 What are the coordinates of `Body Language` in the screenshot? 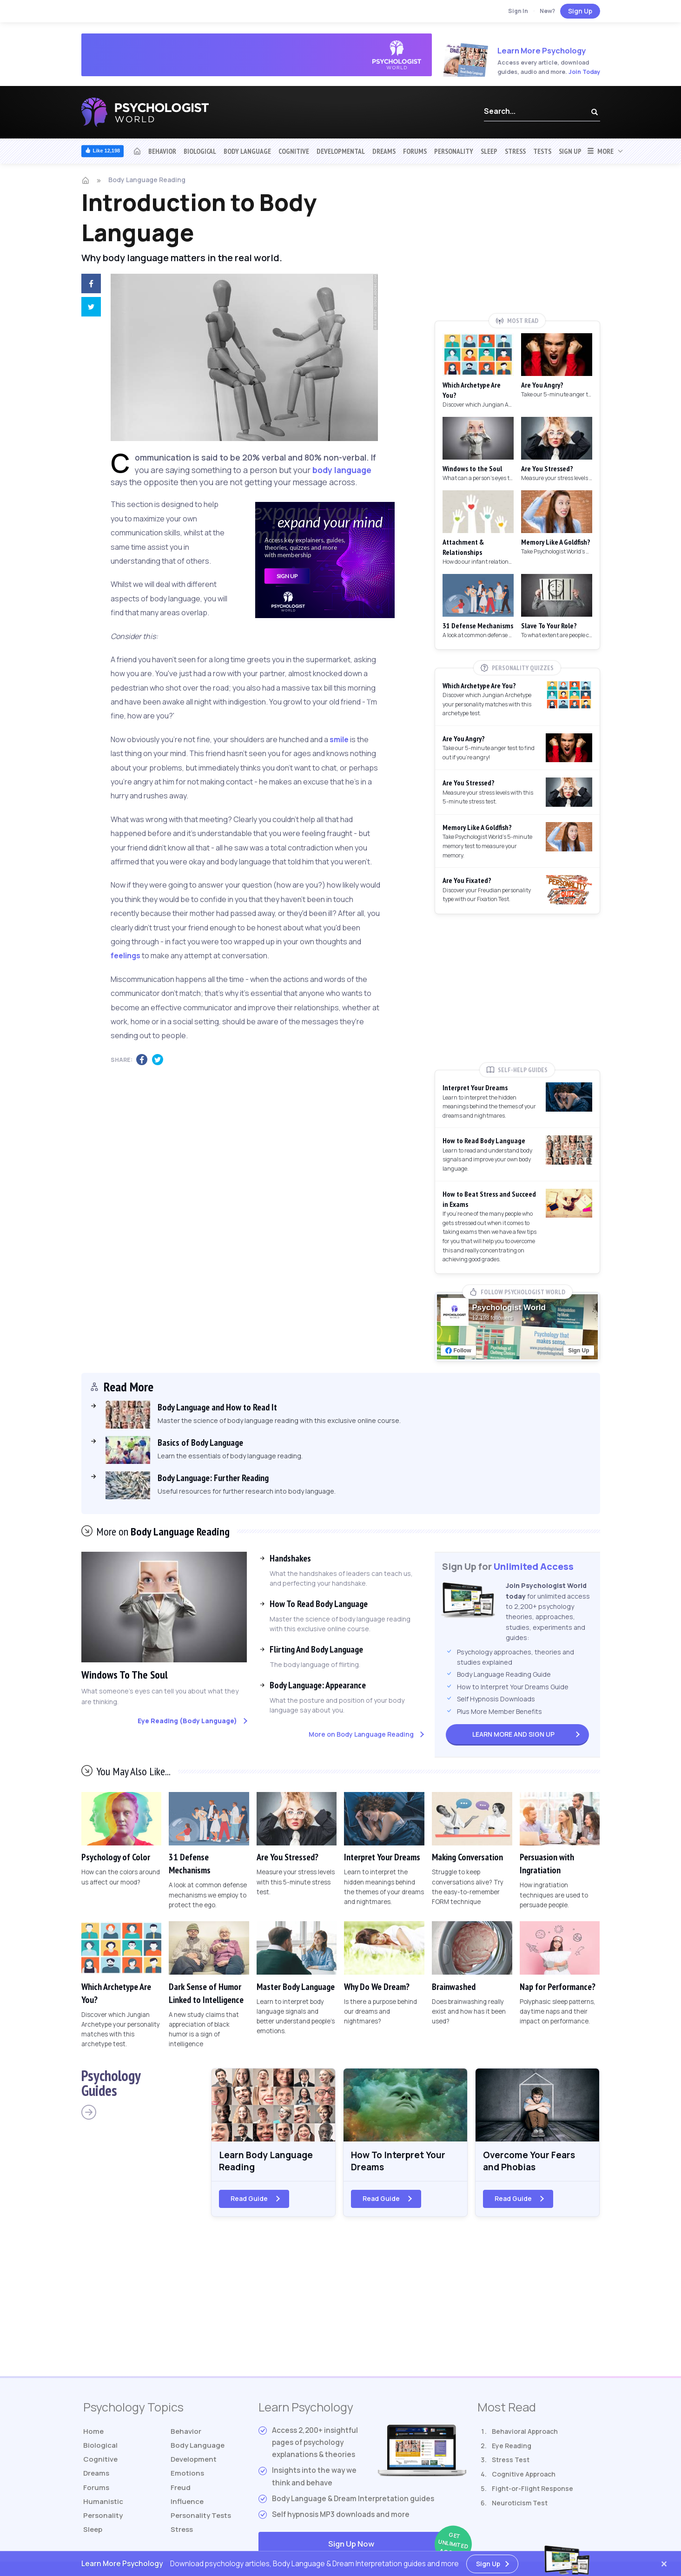 It's located at (247, 151).